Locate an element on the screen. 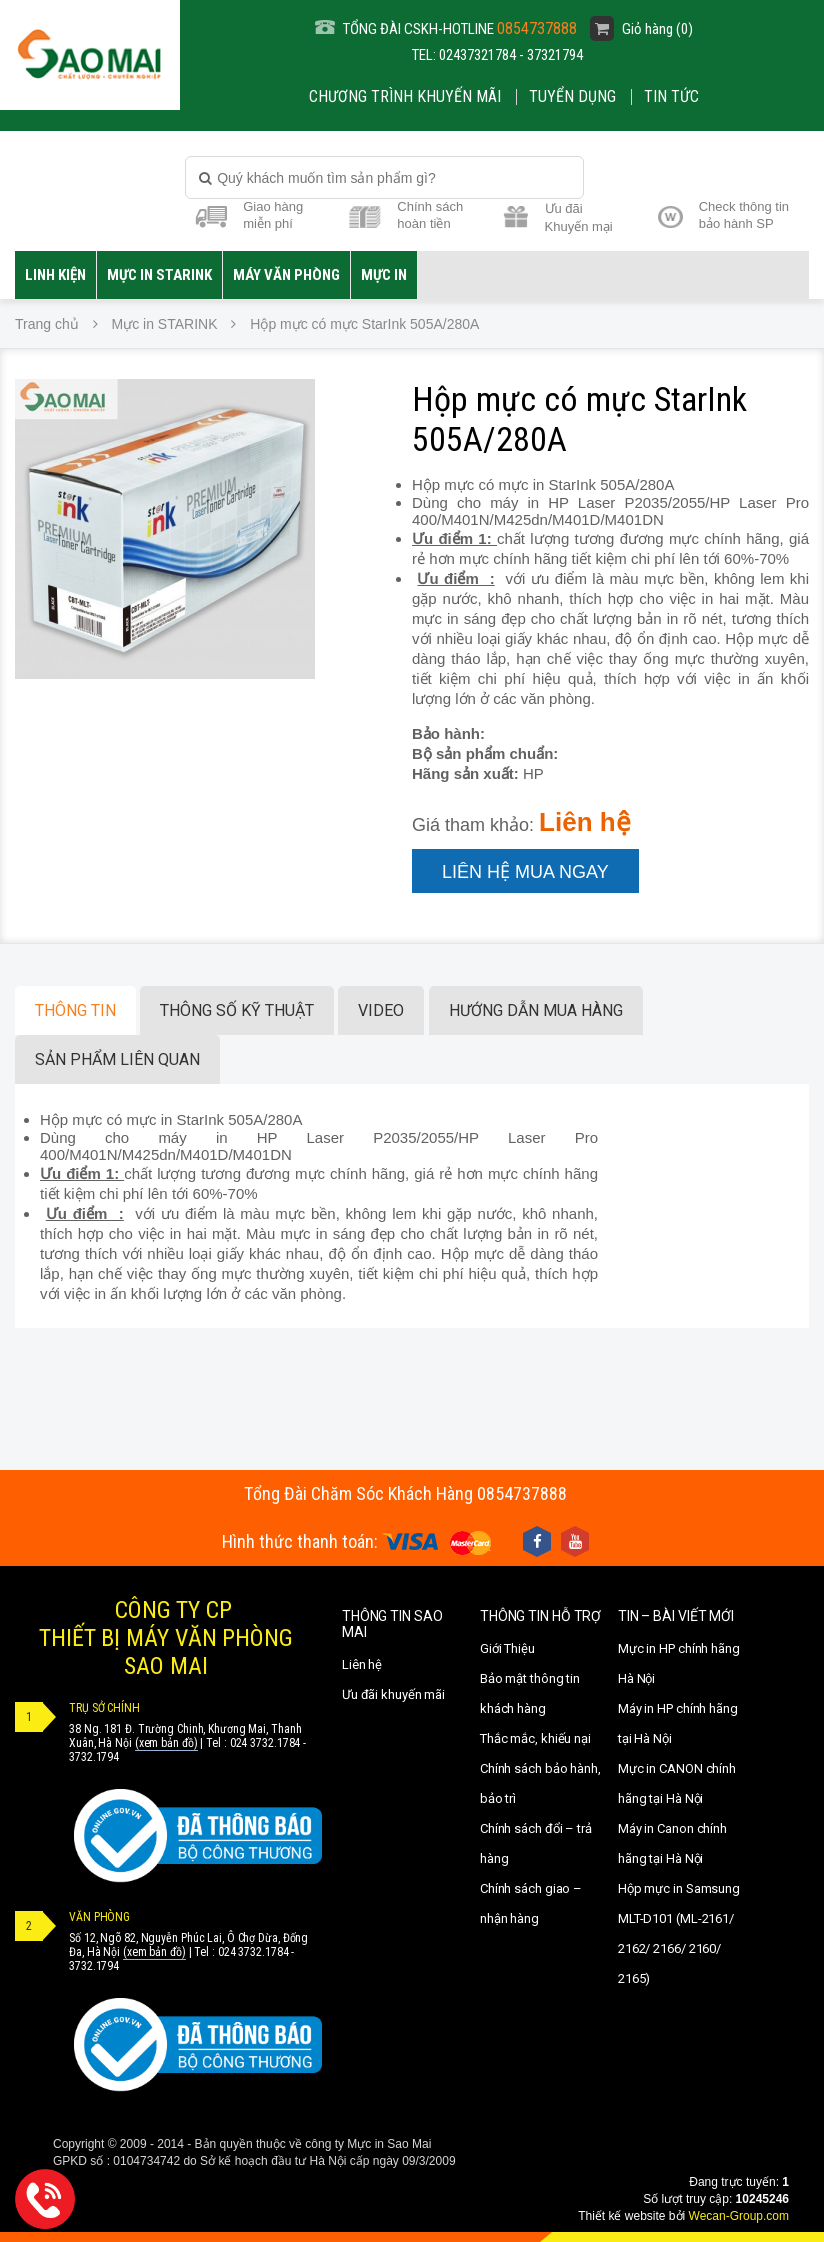 The width and height of the screenshot is (824, 2242). TỔNG ĐÀI CSKH-HOTLINE is located at coordinates (446, 28).